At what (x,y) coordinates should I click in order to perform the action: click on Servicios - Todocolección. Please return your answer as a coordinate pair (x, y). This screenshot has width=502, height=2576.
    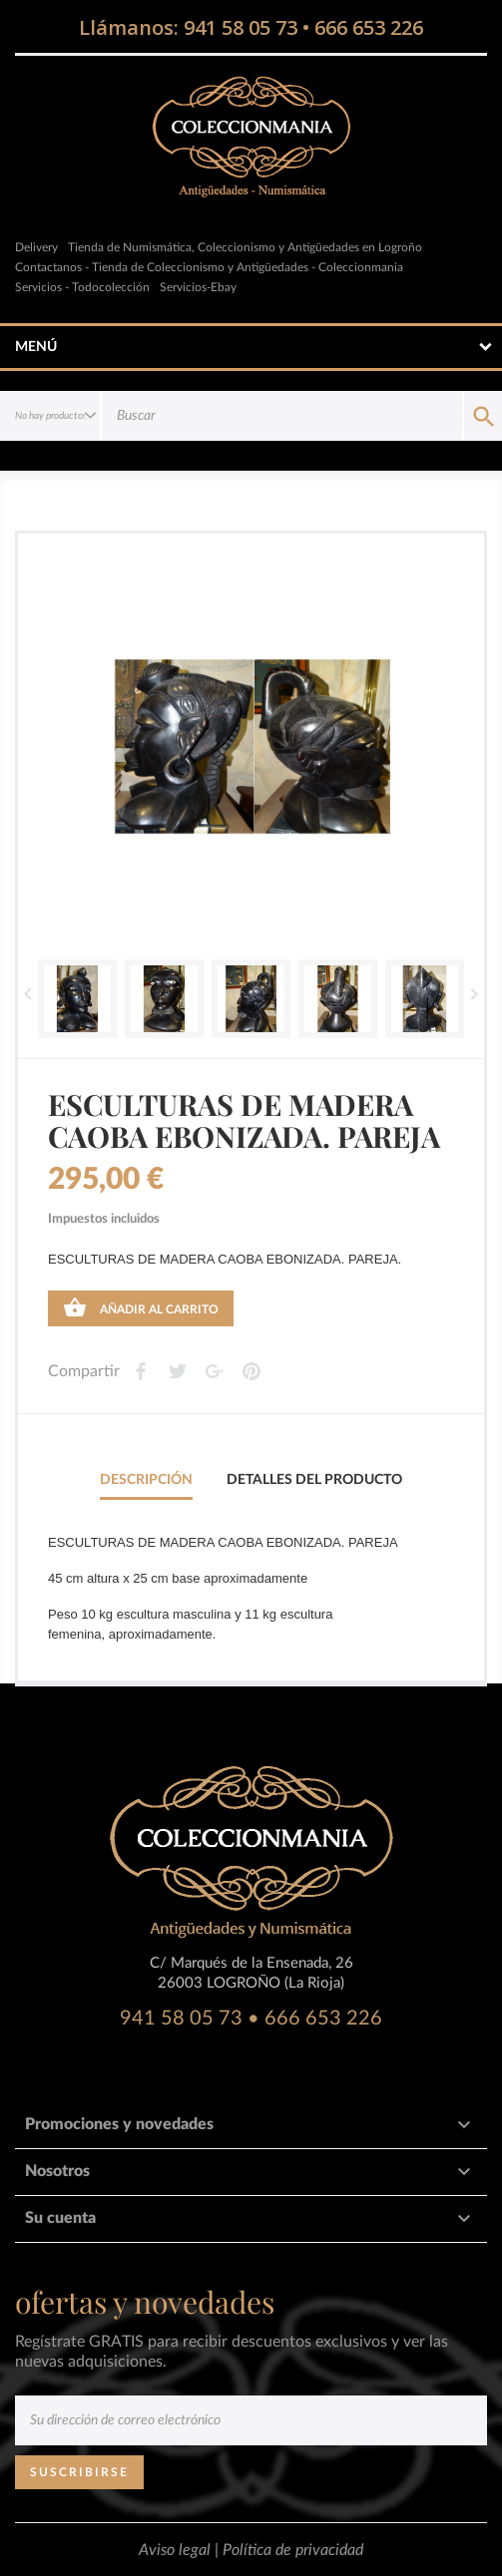
    Looking at the image, I should click on (82, 287).